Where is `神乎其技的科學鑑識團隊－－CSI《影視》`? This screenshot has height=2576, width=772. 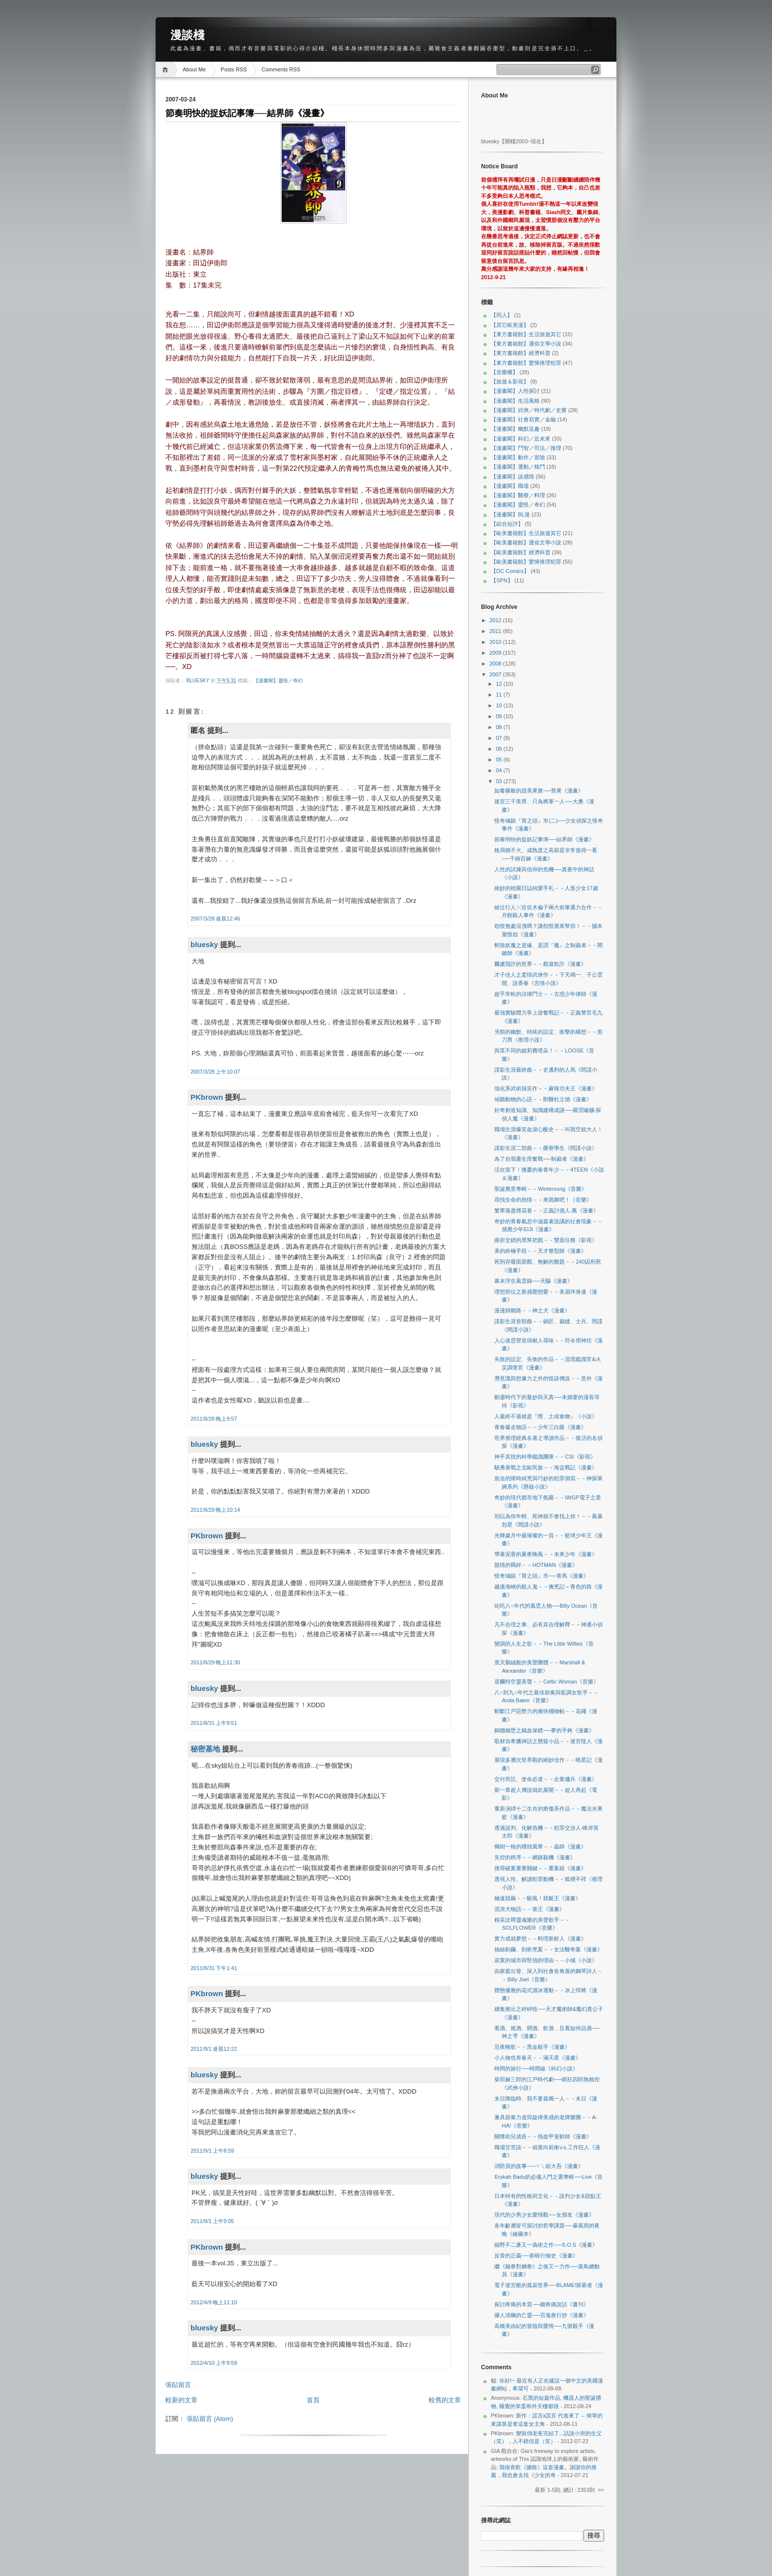
神乎其技的科學鑑識團隊－－CSI《影視》 is located at coordinates (544, 1457).